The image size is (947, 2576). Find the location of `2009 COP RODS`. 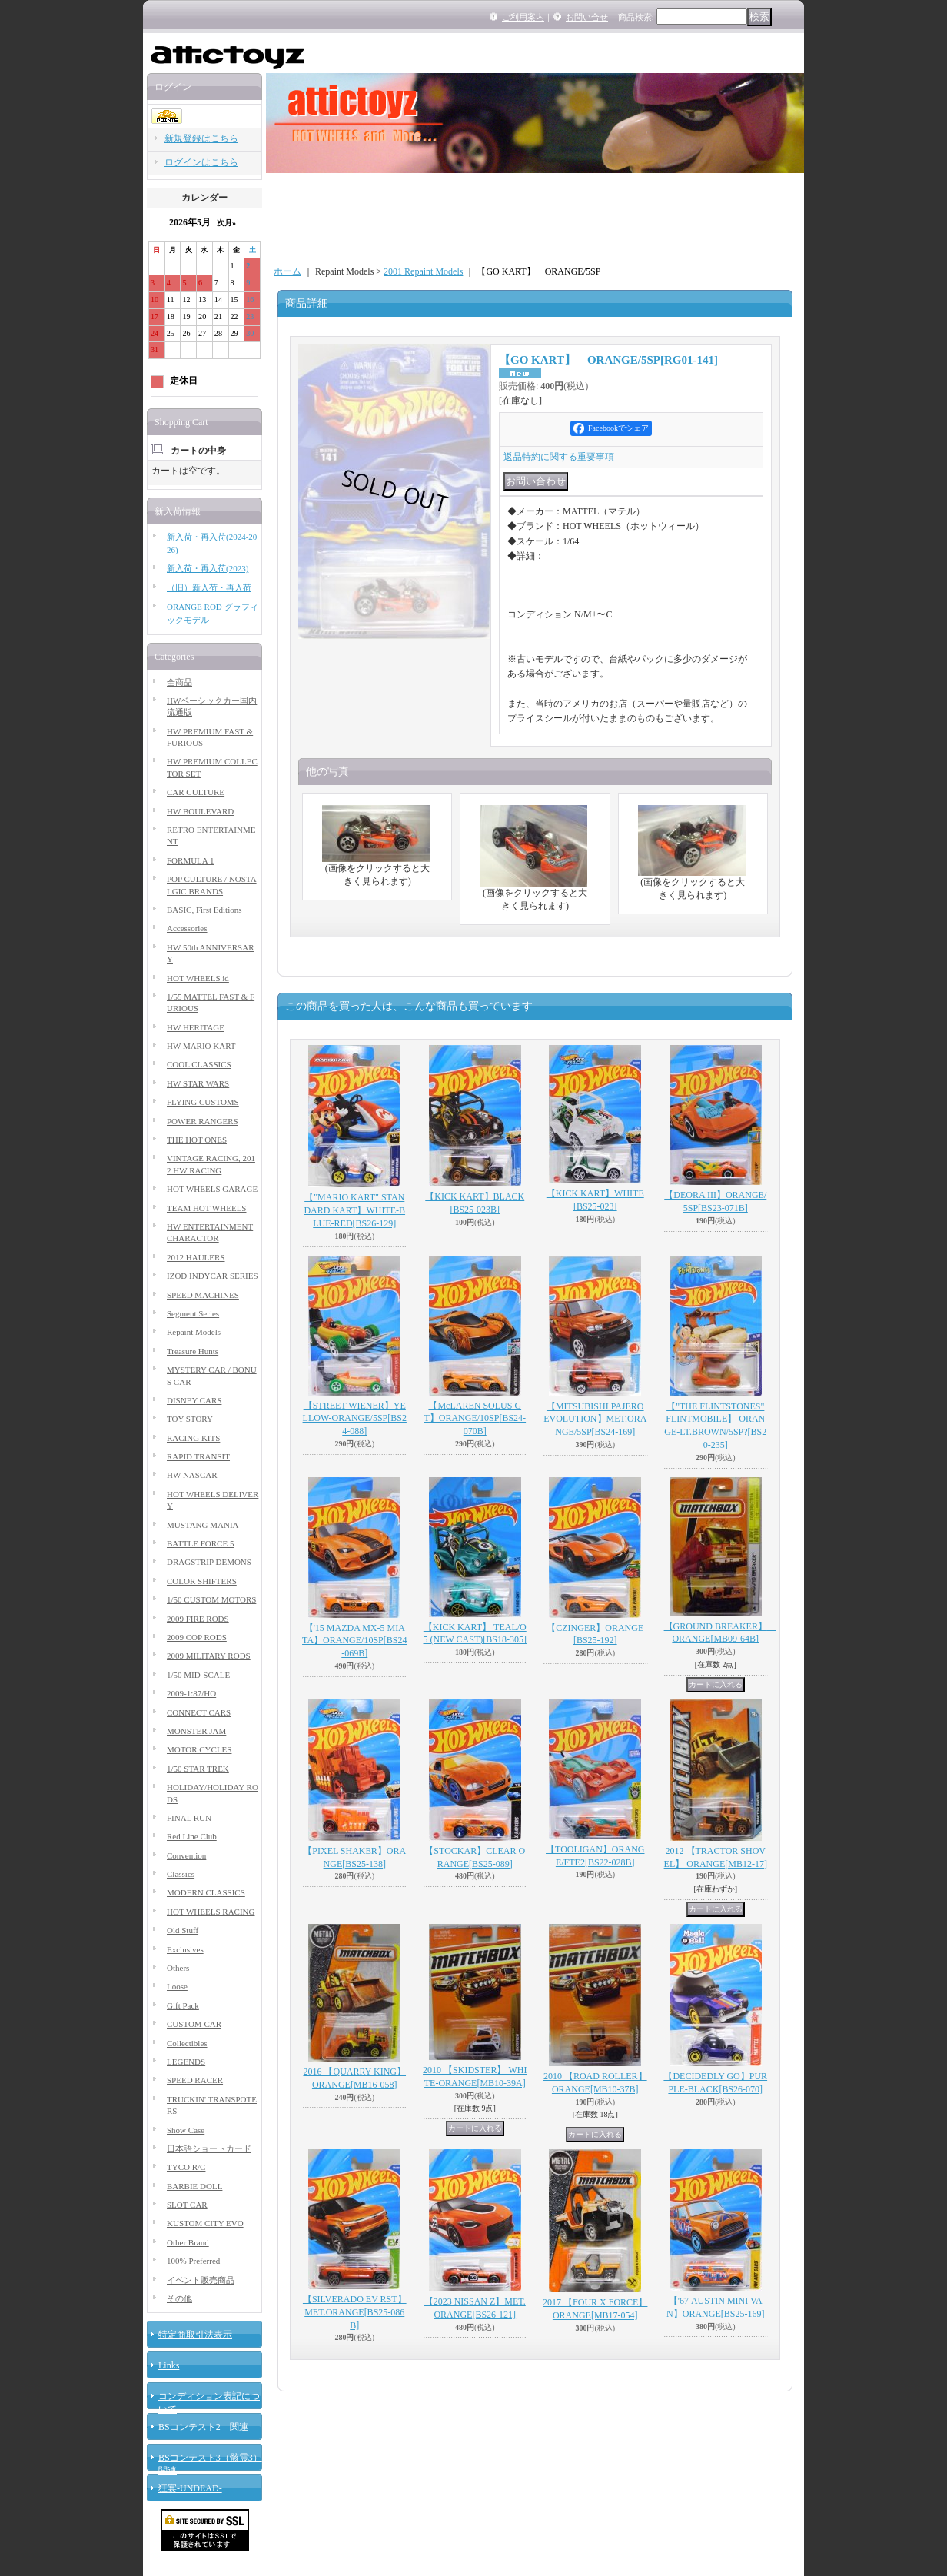

2009 COP RODS is located at coordinates (197, 1637).